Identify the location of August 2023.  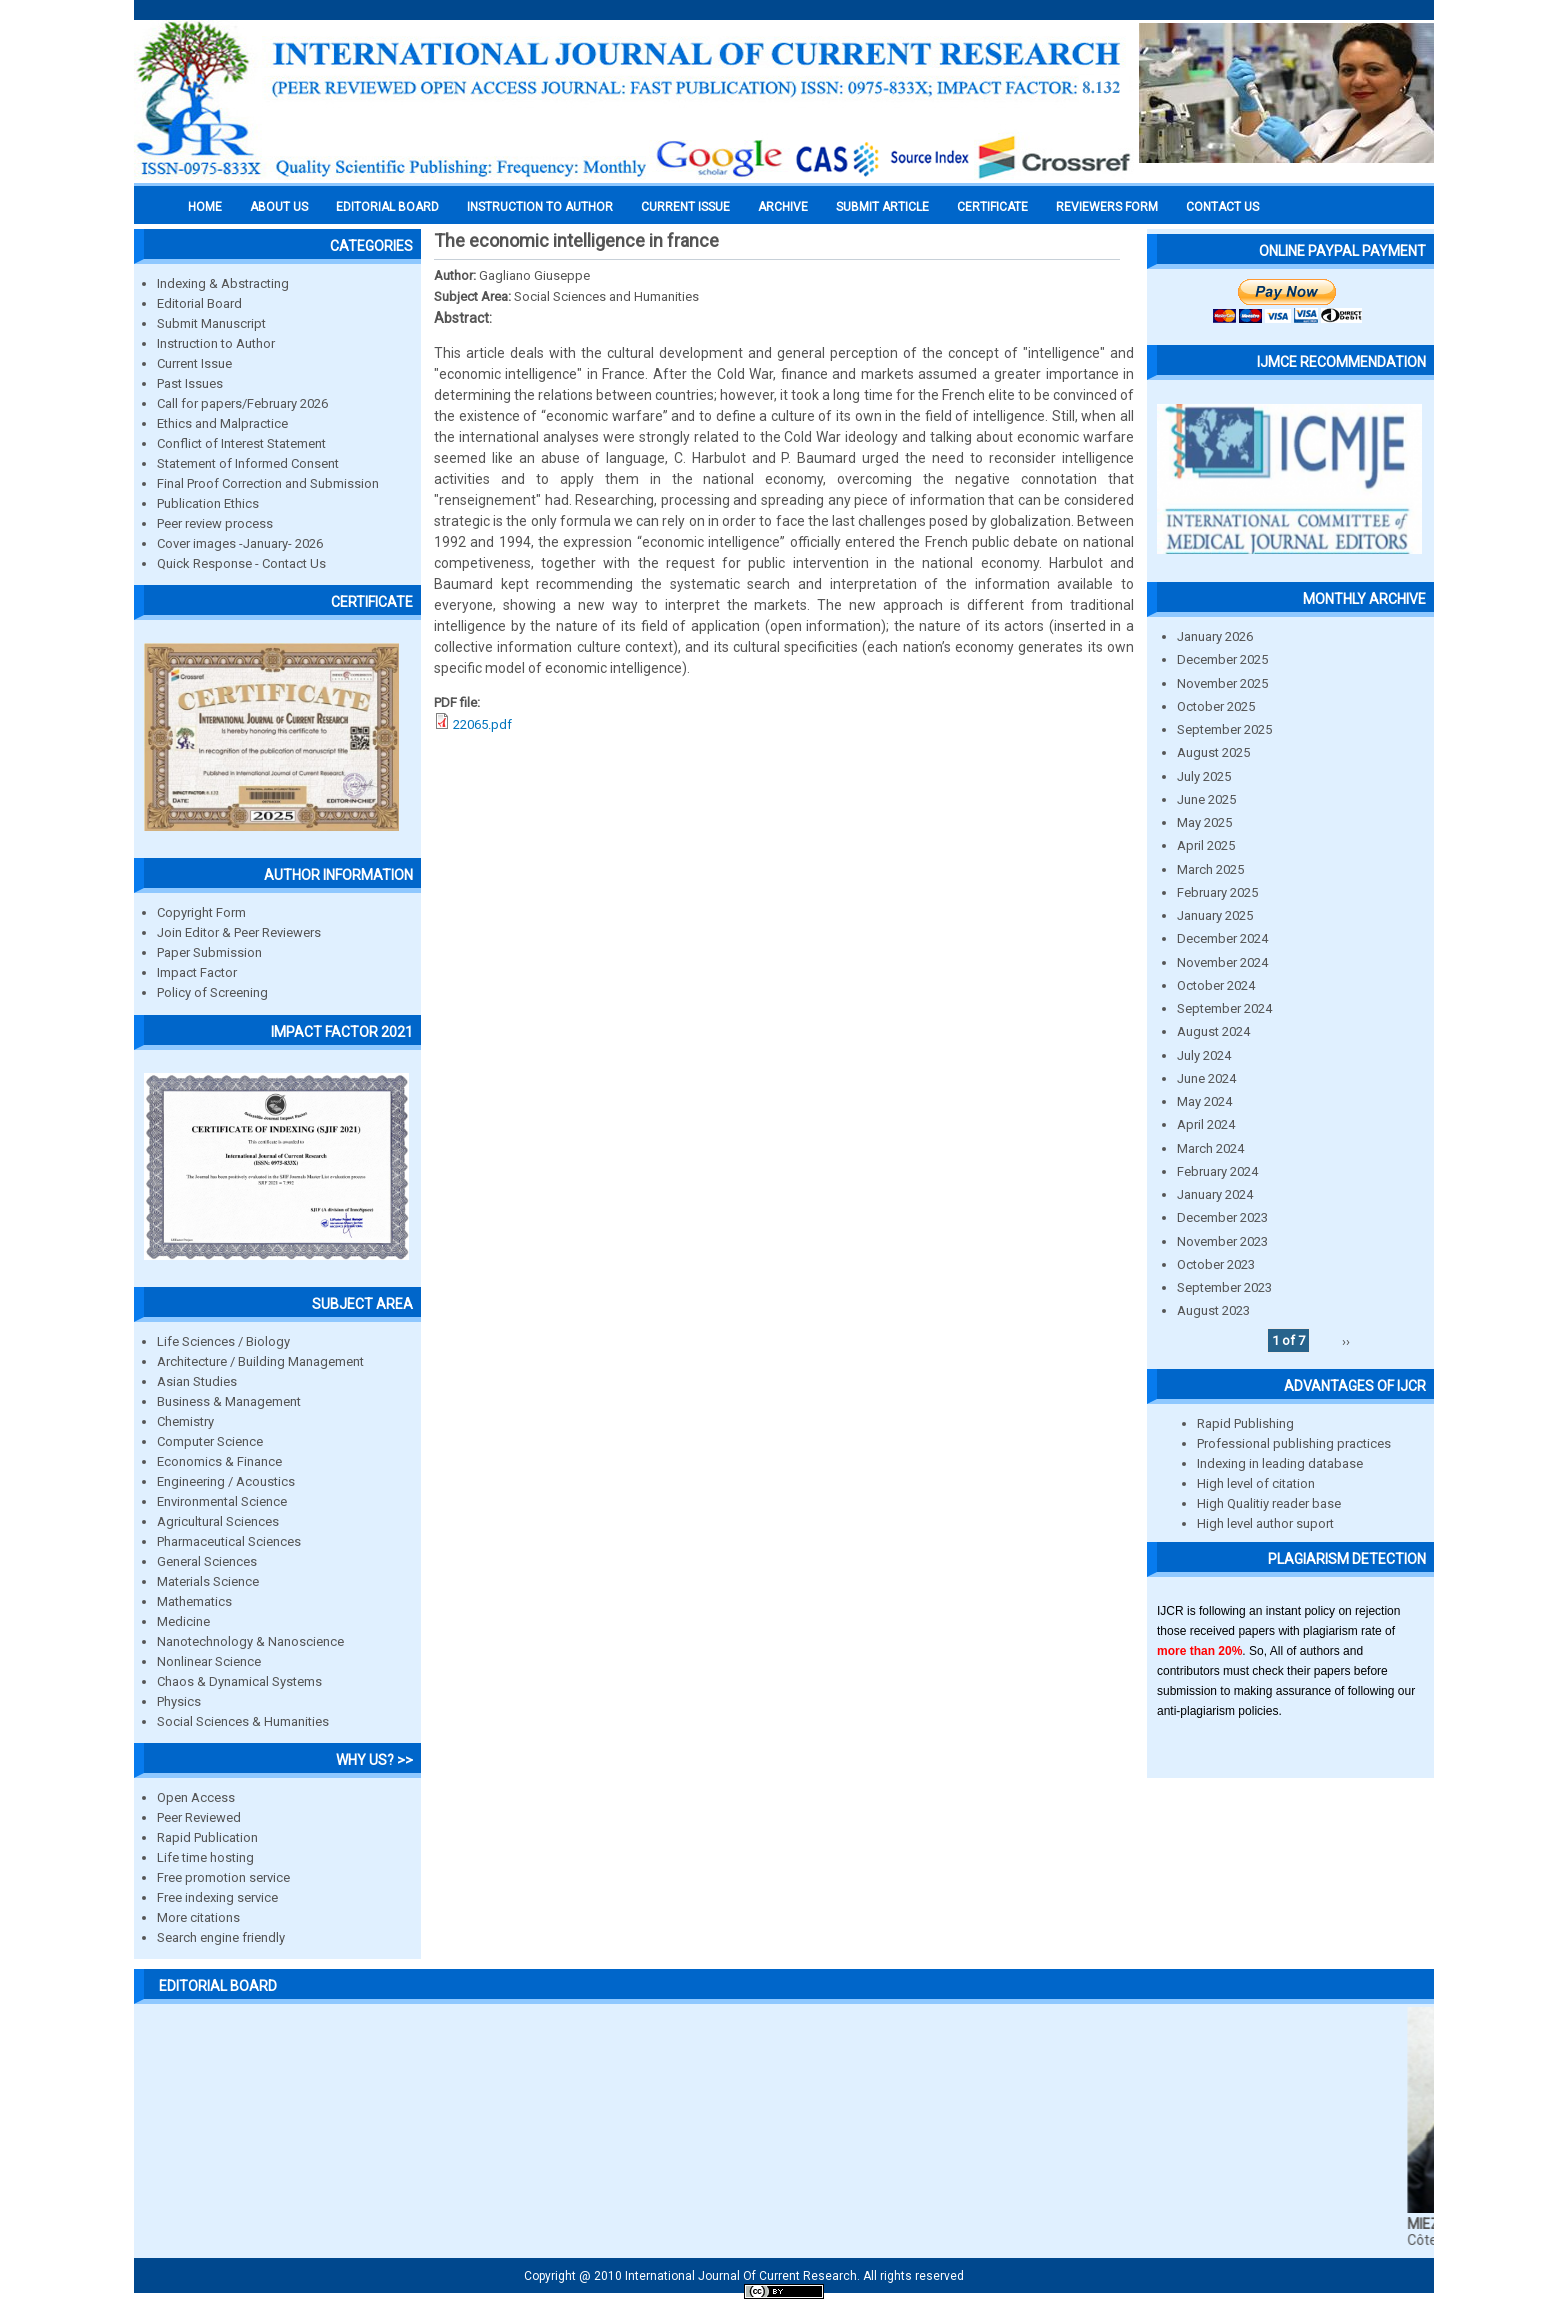
(1213, 1310).